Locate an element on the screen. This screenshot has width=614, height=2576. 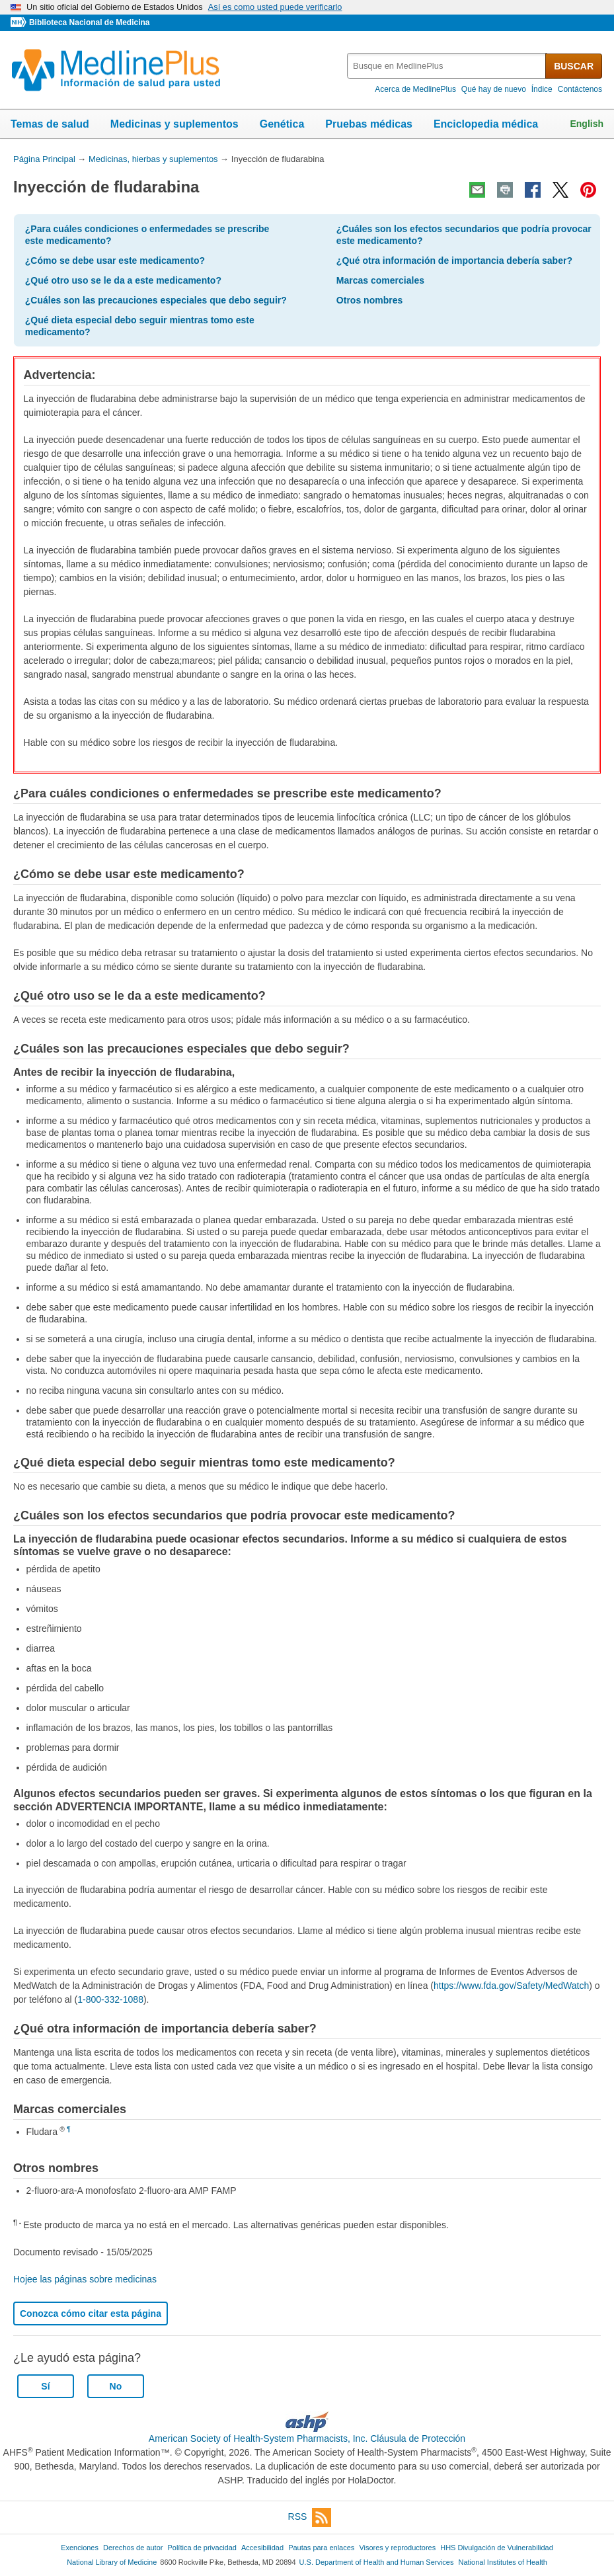
Qué hay de nuevo is located at coordinates (493, 89).